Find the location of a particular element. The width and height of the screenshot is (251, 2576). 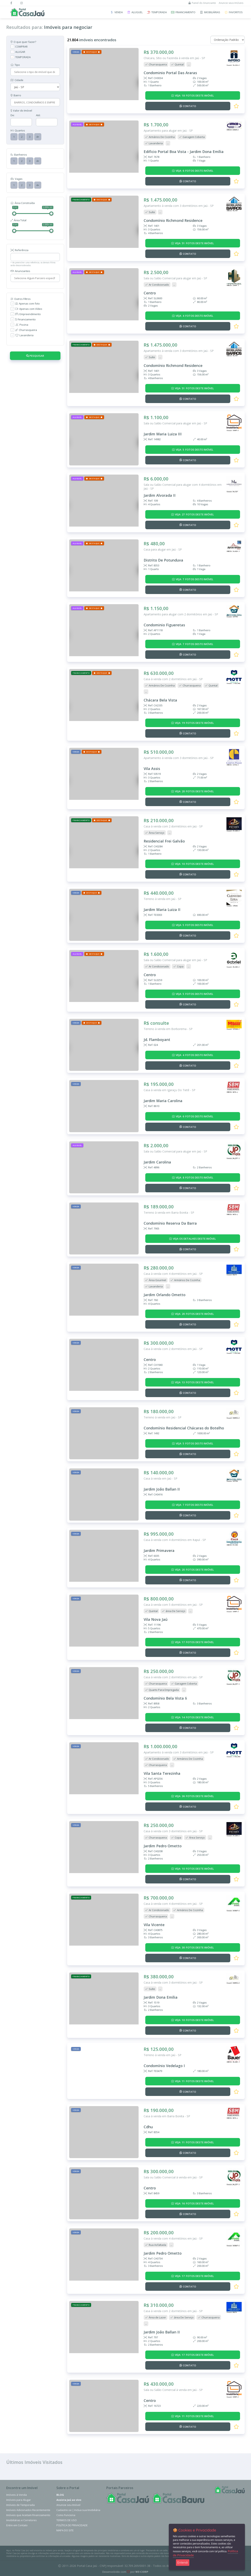

Chácara, Sítio ou Fazenda à venda em Jaú - SP is located at coordinates (174, 58).